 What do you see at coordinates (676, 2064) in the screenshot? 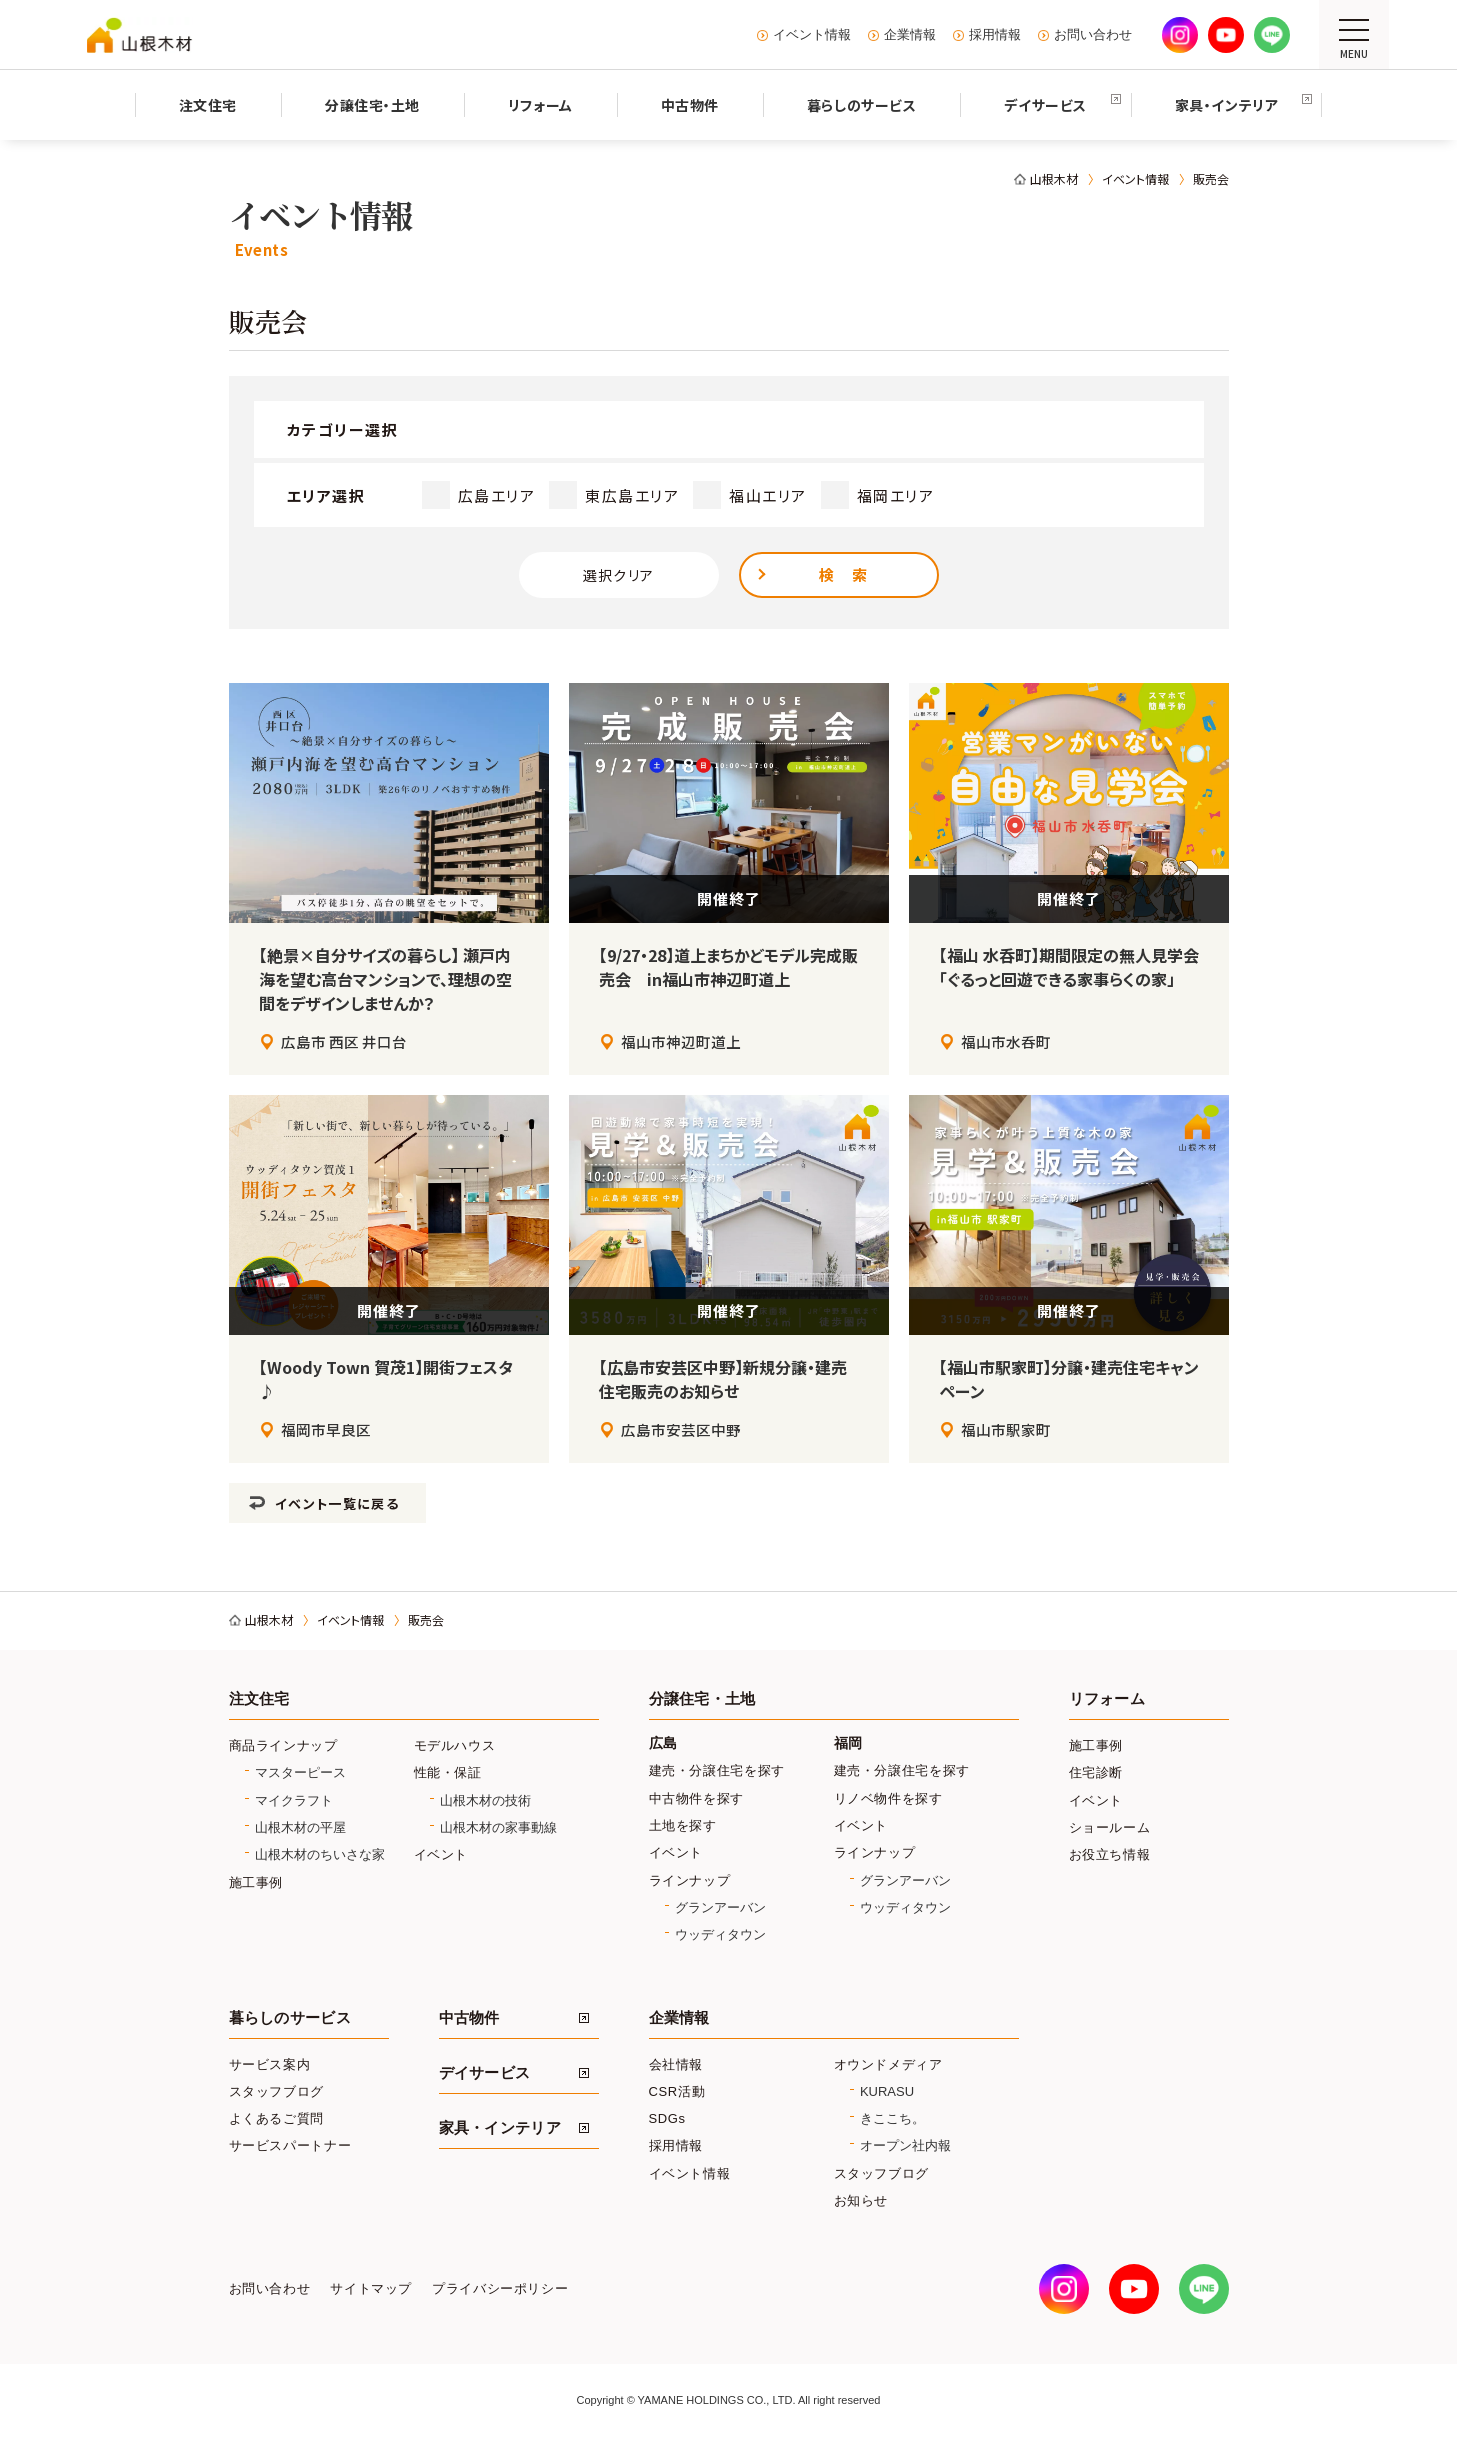
I see `会社情報` at bounding box center [676, 2064].